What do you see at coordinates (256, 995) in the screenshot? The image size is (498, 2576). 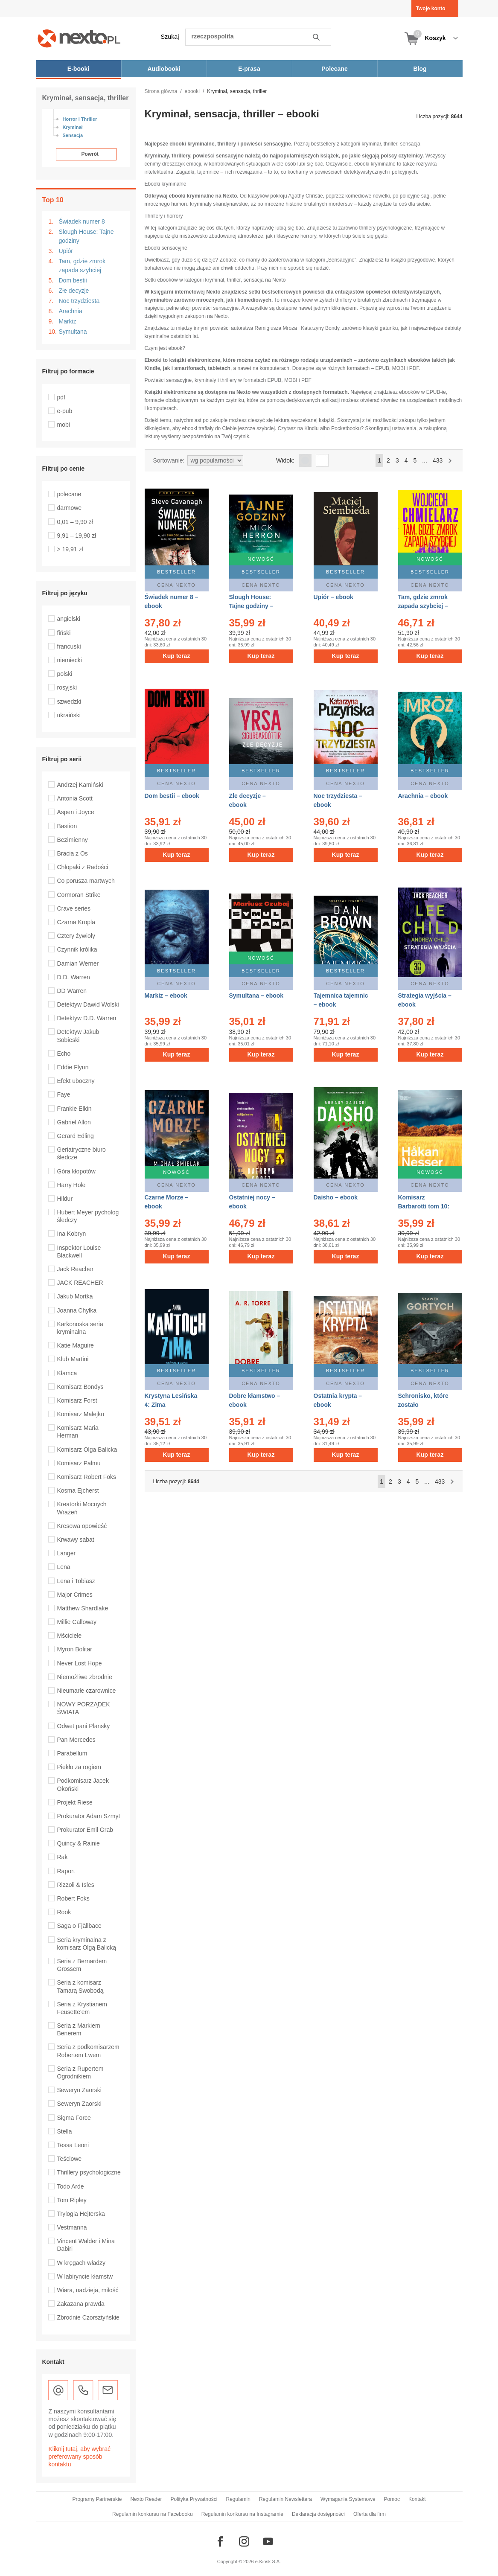 I see `Symultana – ebook` at bounding box center [256, 995].